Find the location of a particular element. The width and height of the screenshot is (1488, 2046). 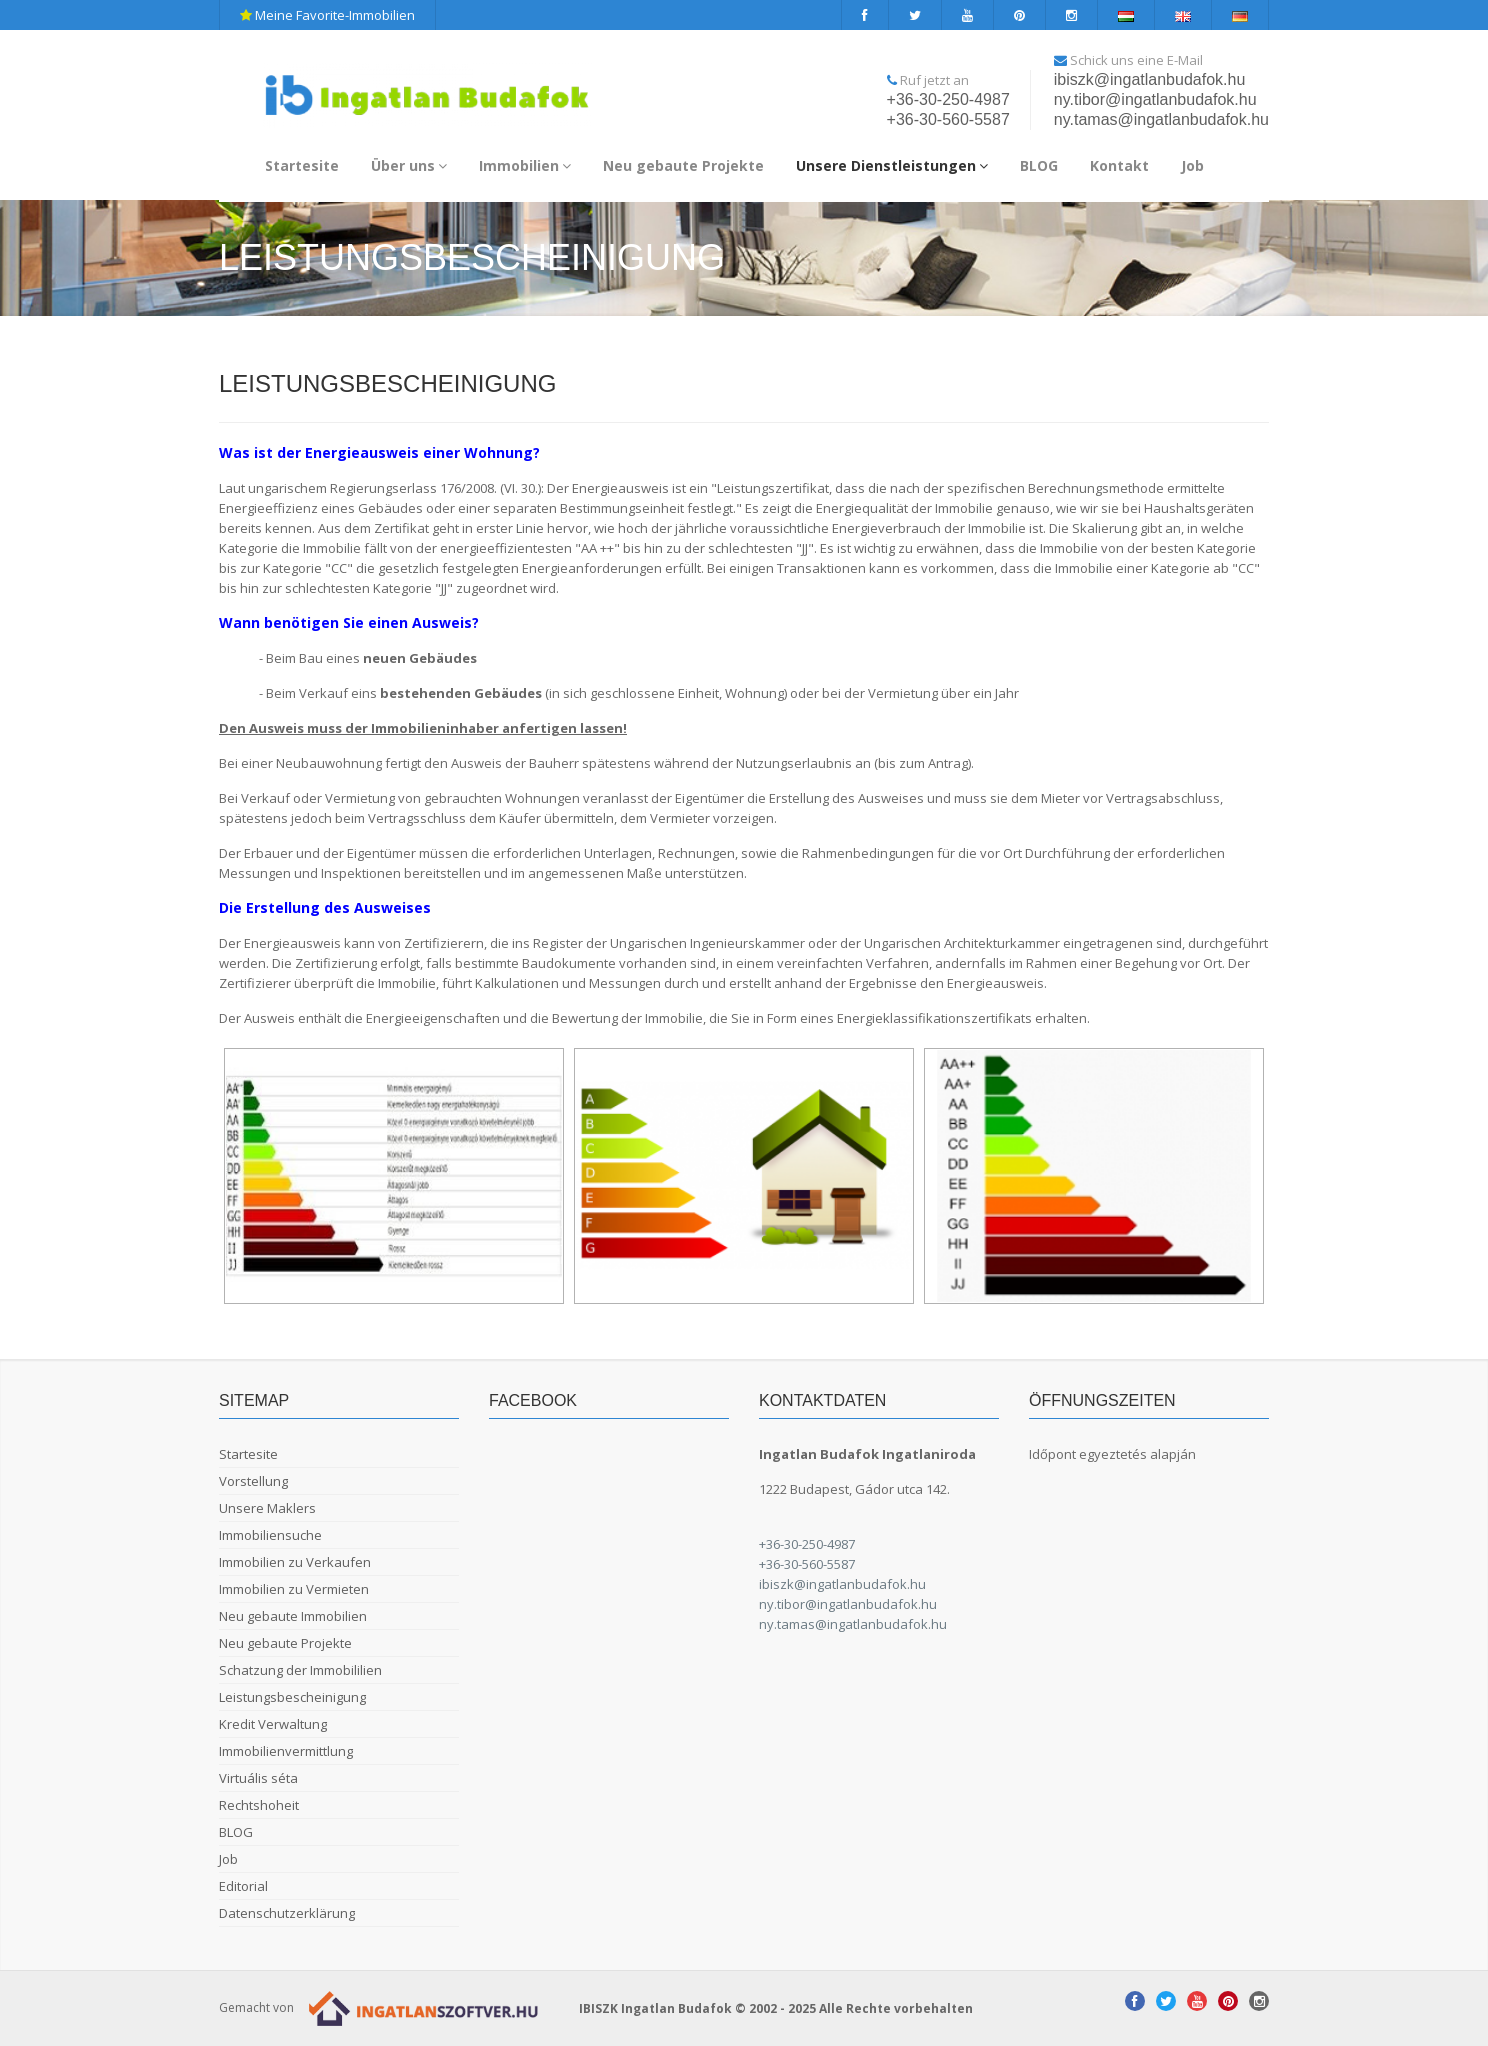

Meine Favorite-Immobilien is located at coordinates (327, 15).